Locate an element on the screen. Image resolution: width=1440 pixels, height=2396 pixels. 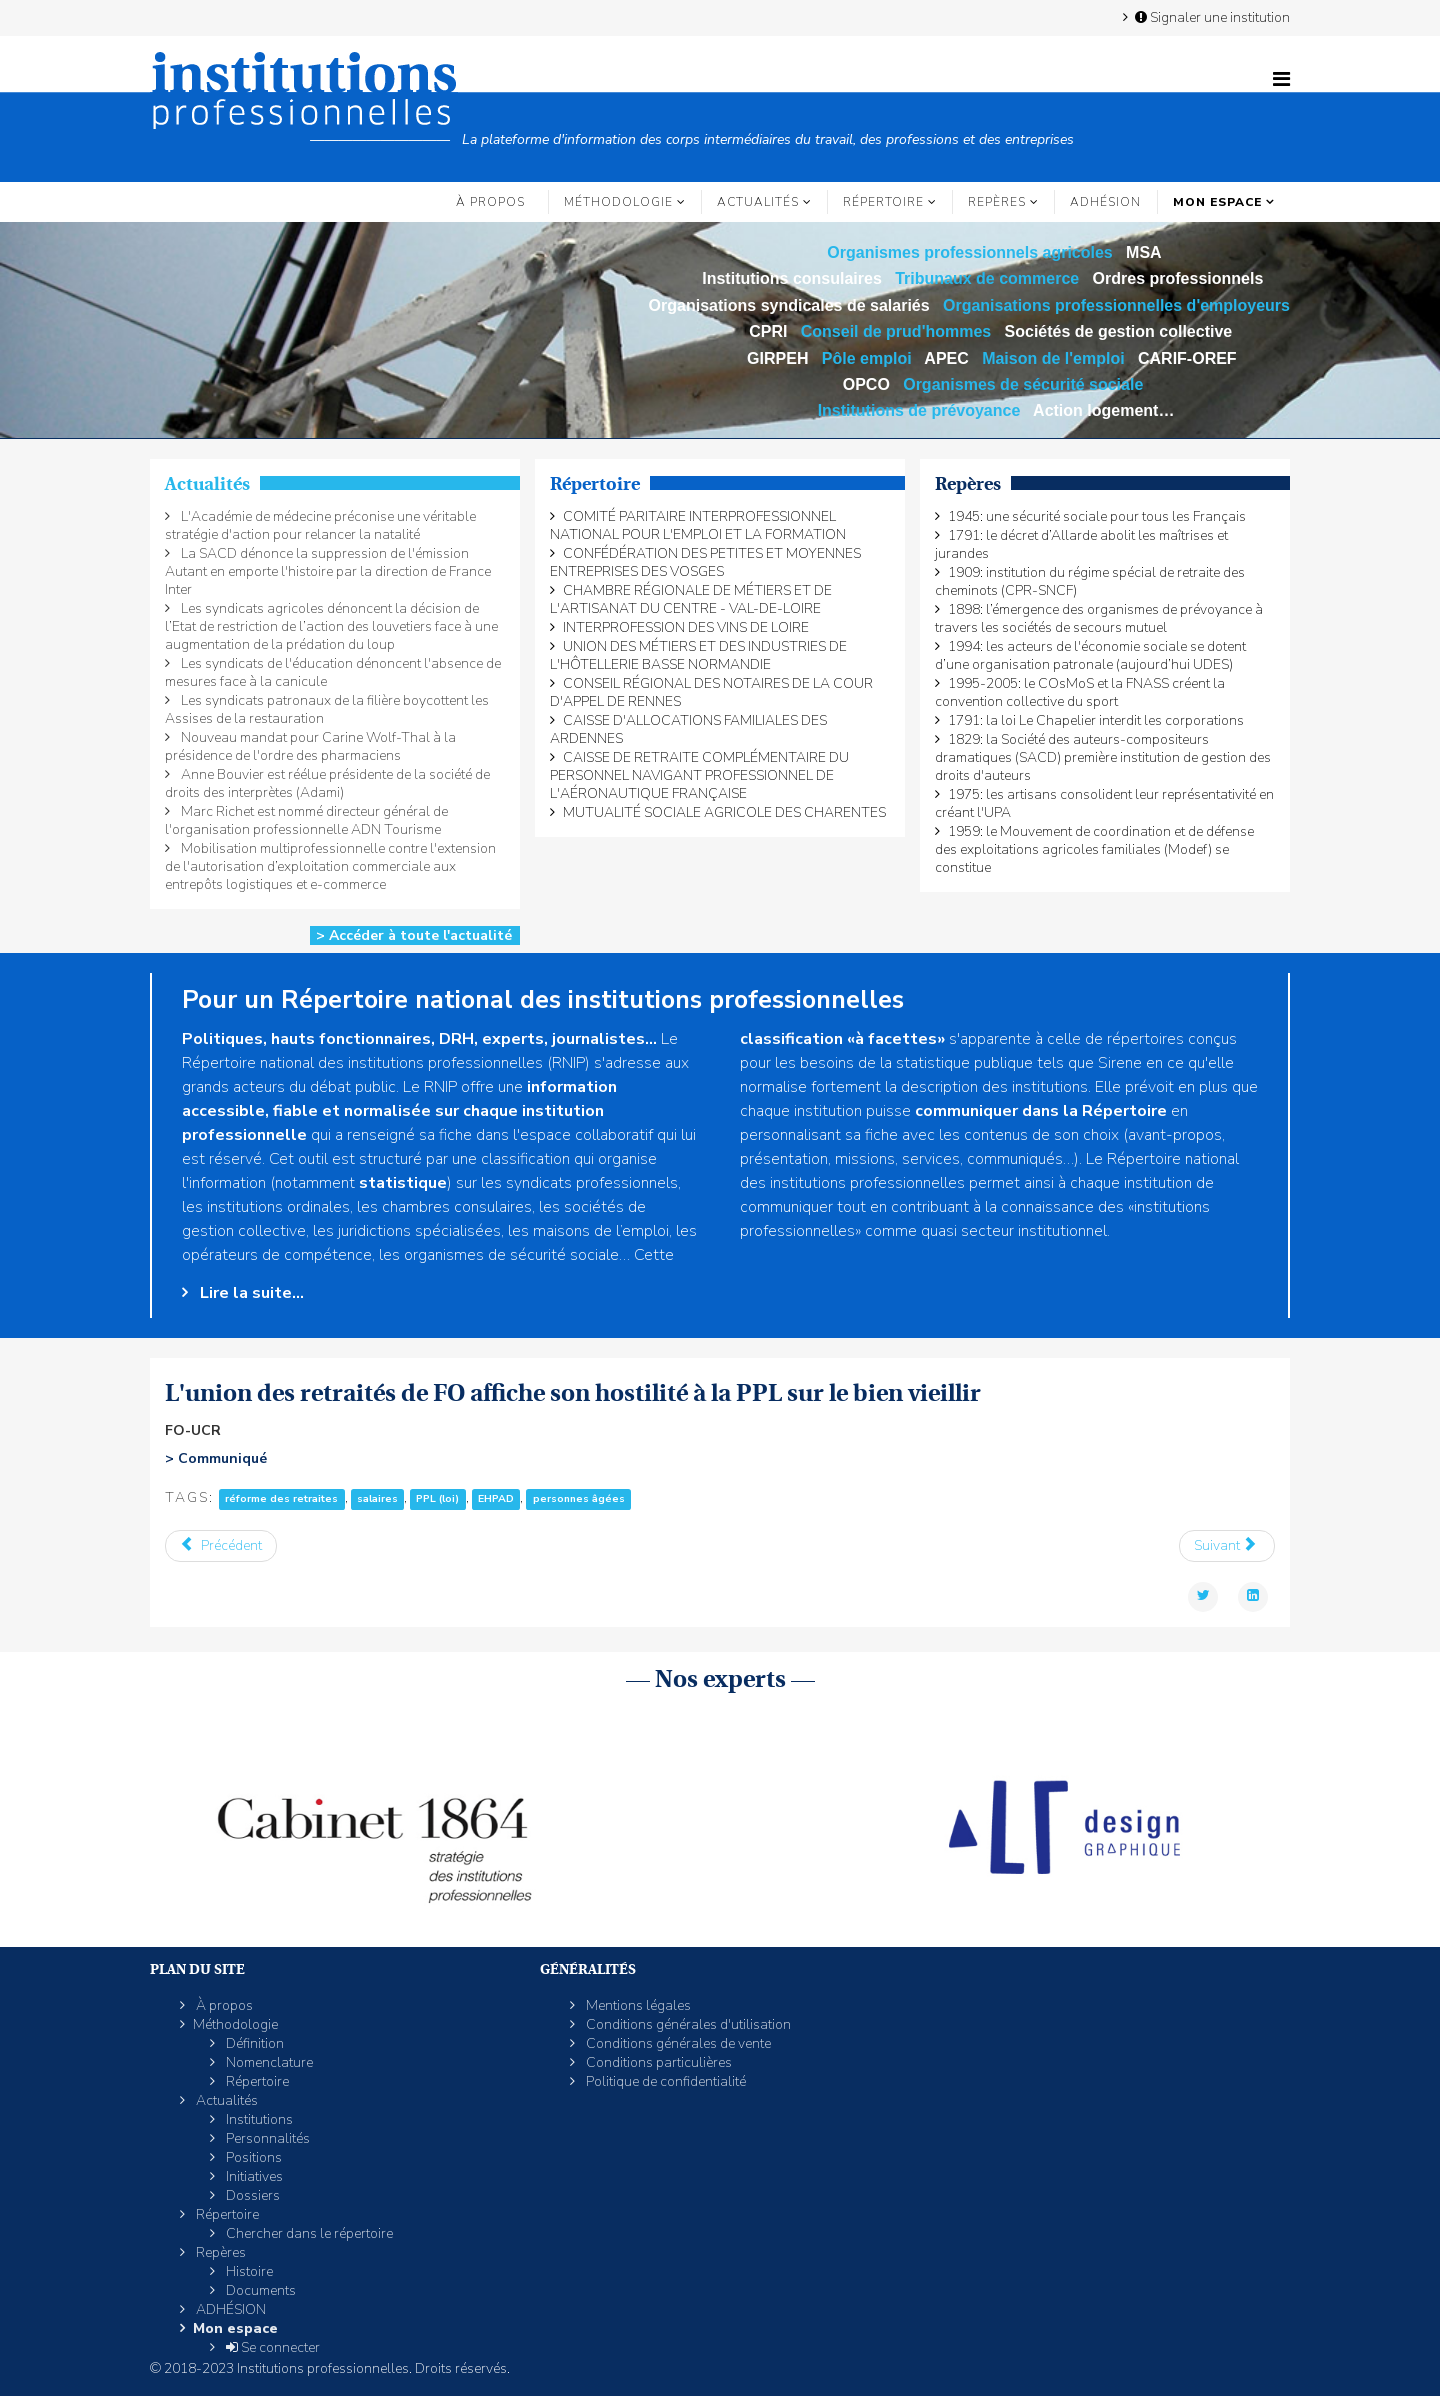
1898: l’émergence des organismes de prévoyance à travers les sociétés de secours mutuel is located at coordinates (1099, 618).